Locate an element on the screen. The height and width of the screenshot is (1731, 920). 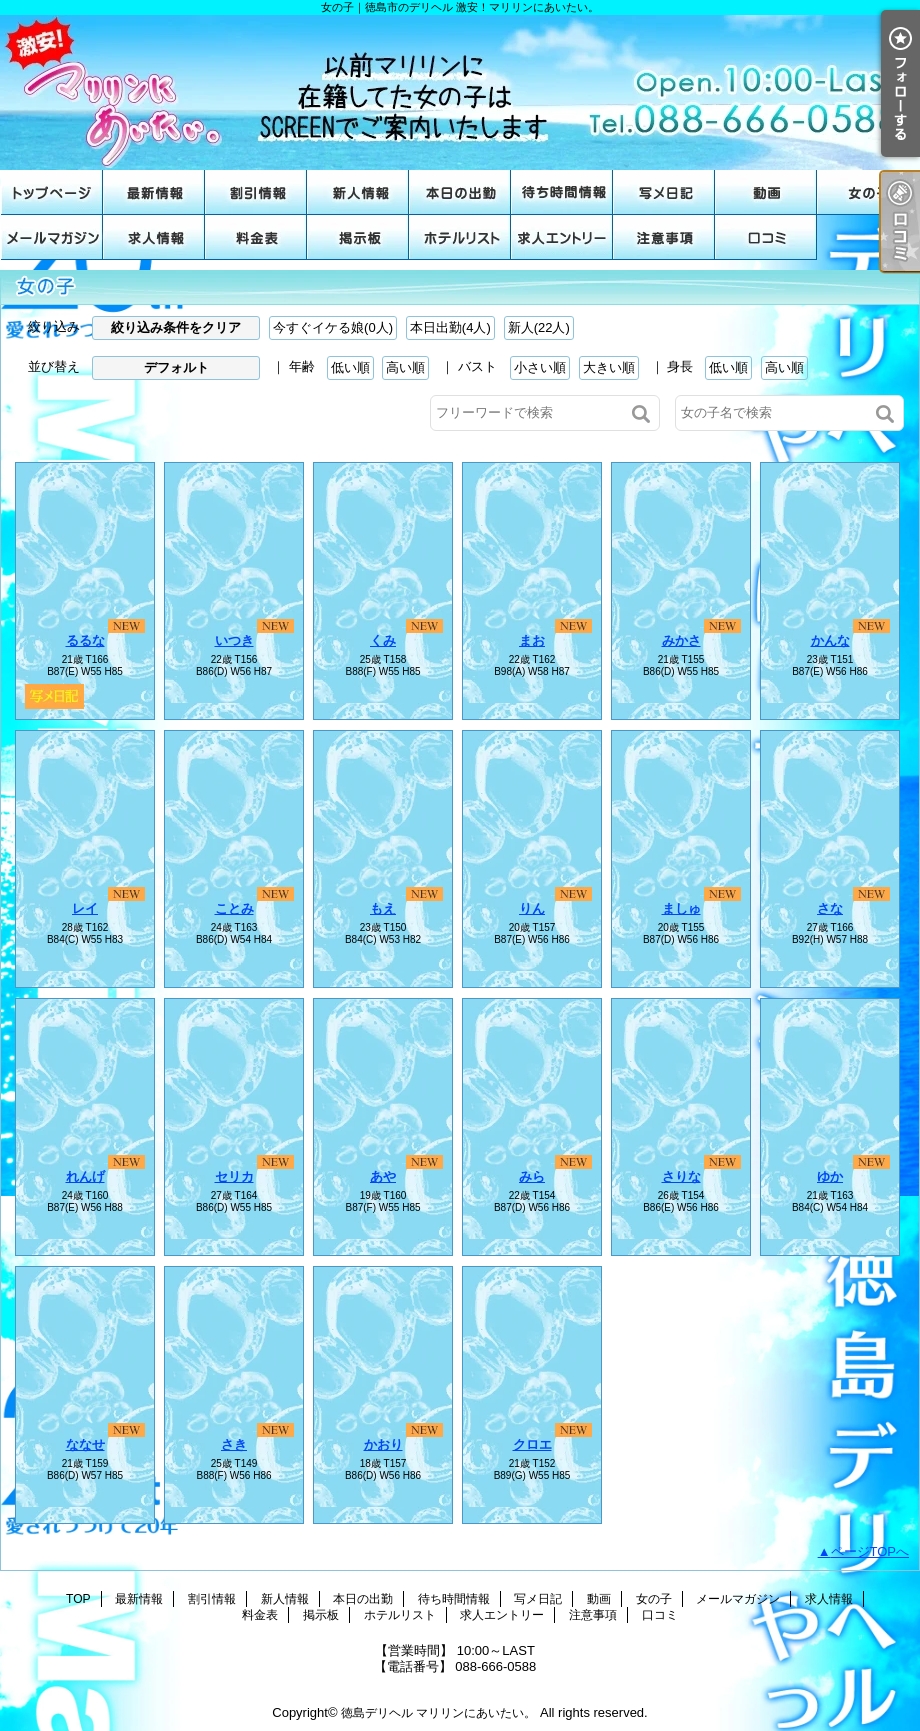
かんな is located at coordinates (830, 640).